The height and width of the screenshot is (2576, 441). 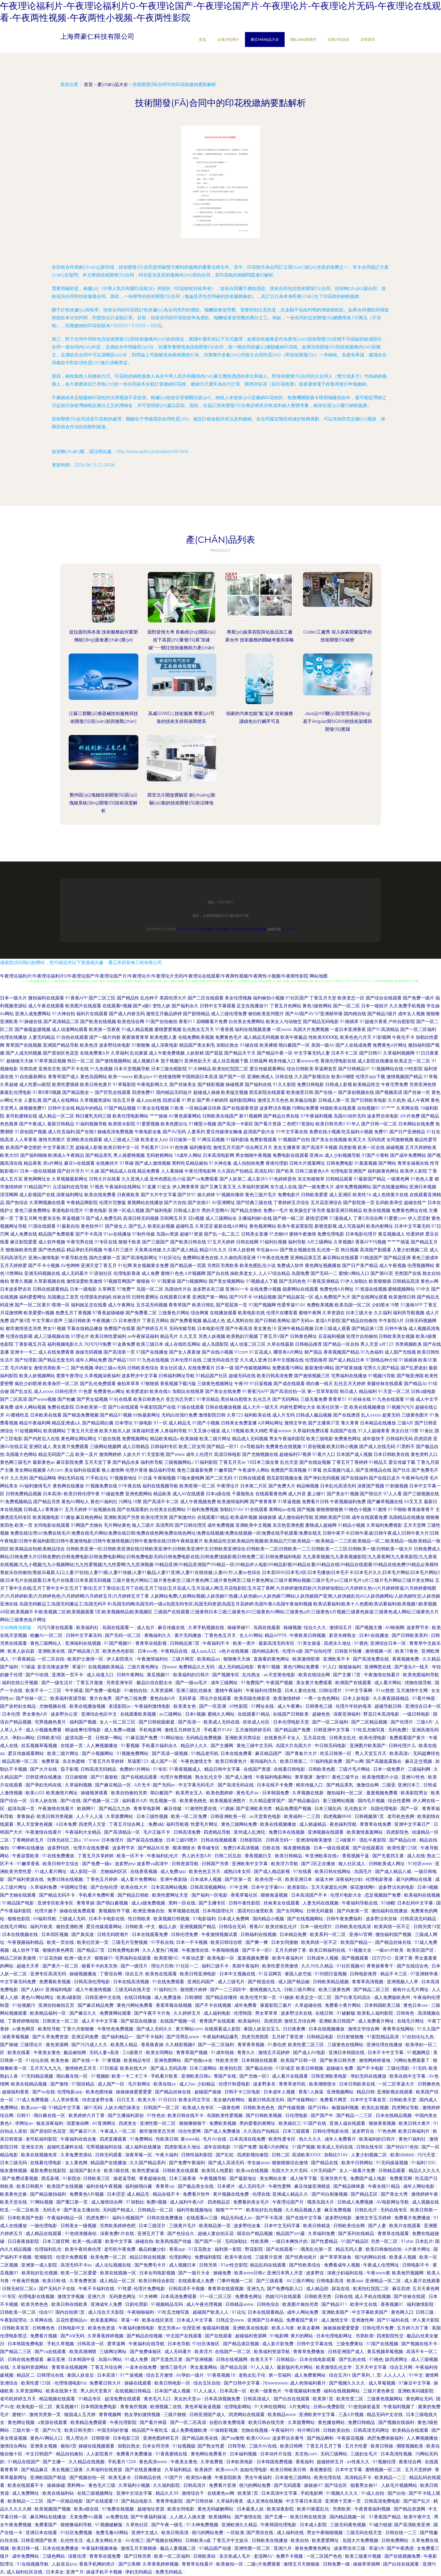 What do you see at coordinates (280, 1966) in the screenshot?
I see `欧美性爱另类激情` at bounding box center [280, 1966].